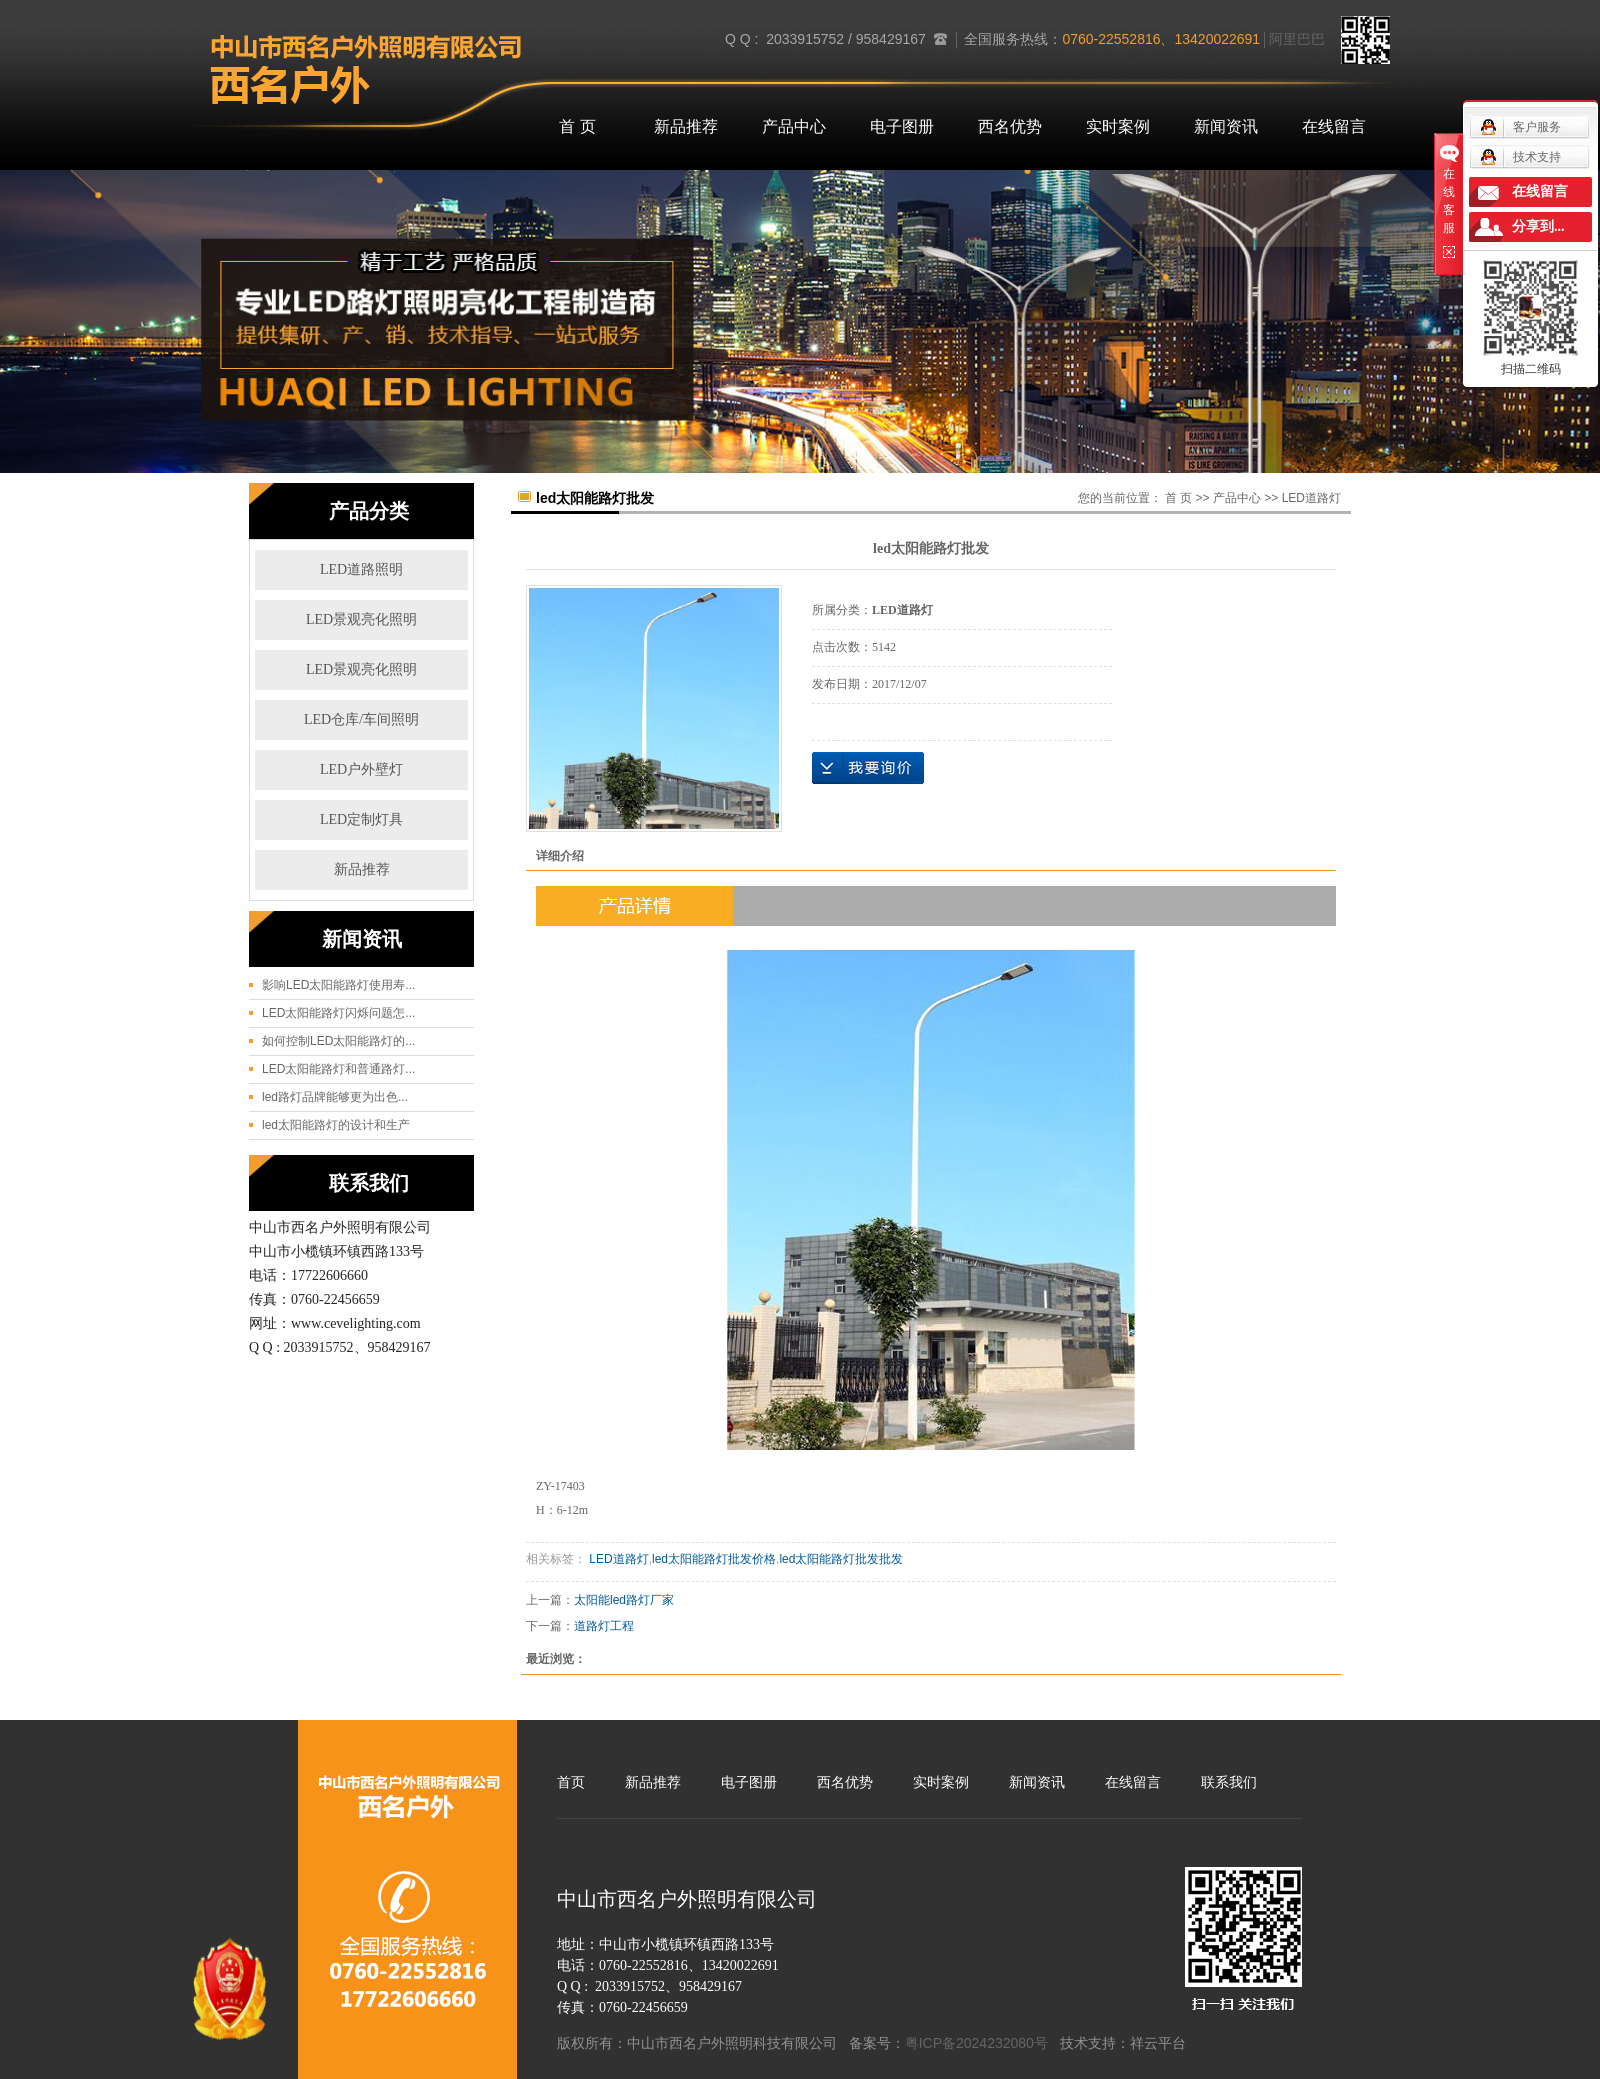 The image size is (1600, 2079). I want to click on 西名优势, so click(1010, 126).